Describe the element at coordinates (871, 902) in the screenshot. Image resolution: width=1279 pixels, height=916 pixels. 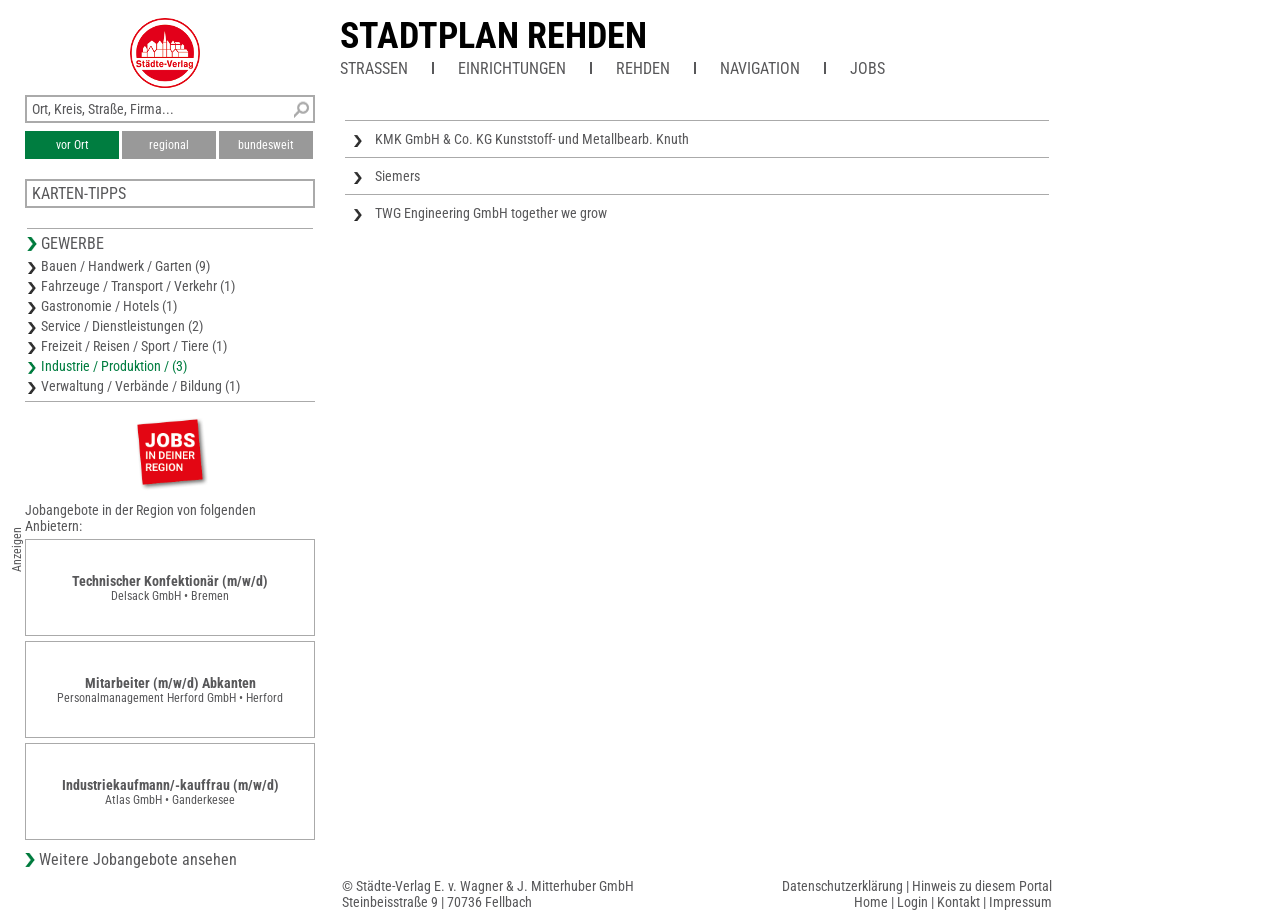
I see `Home` at that location.